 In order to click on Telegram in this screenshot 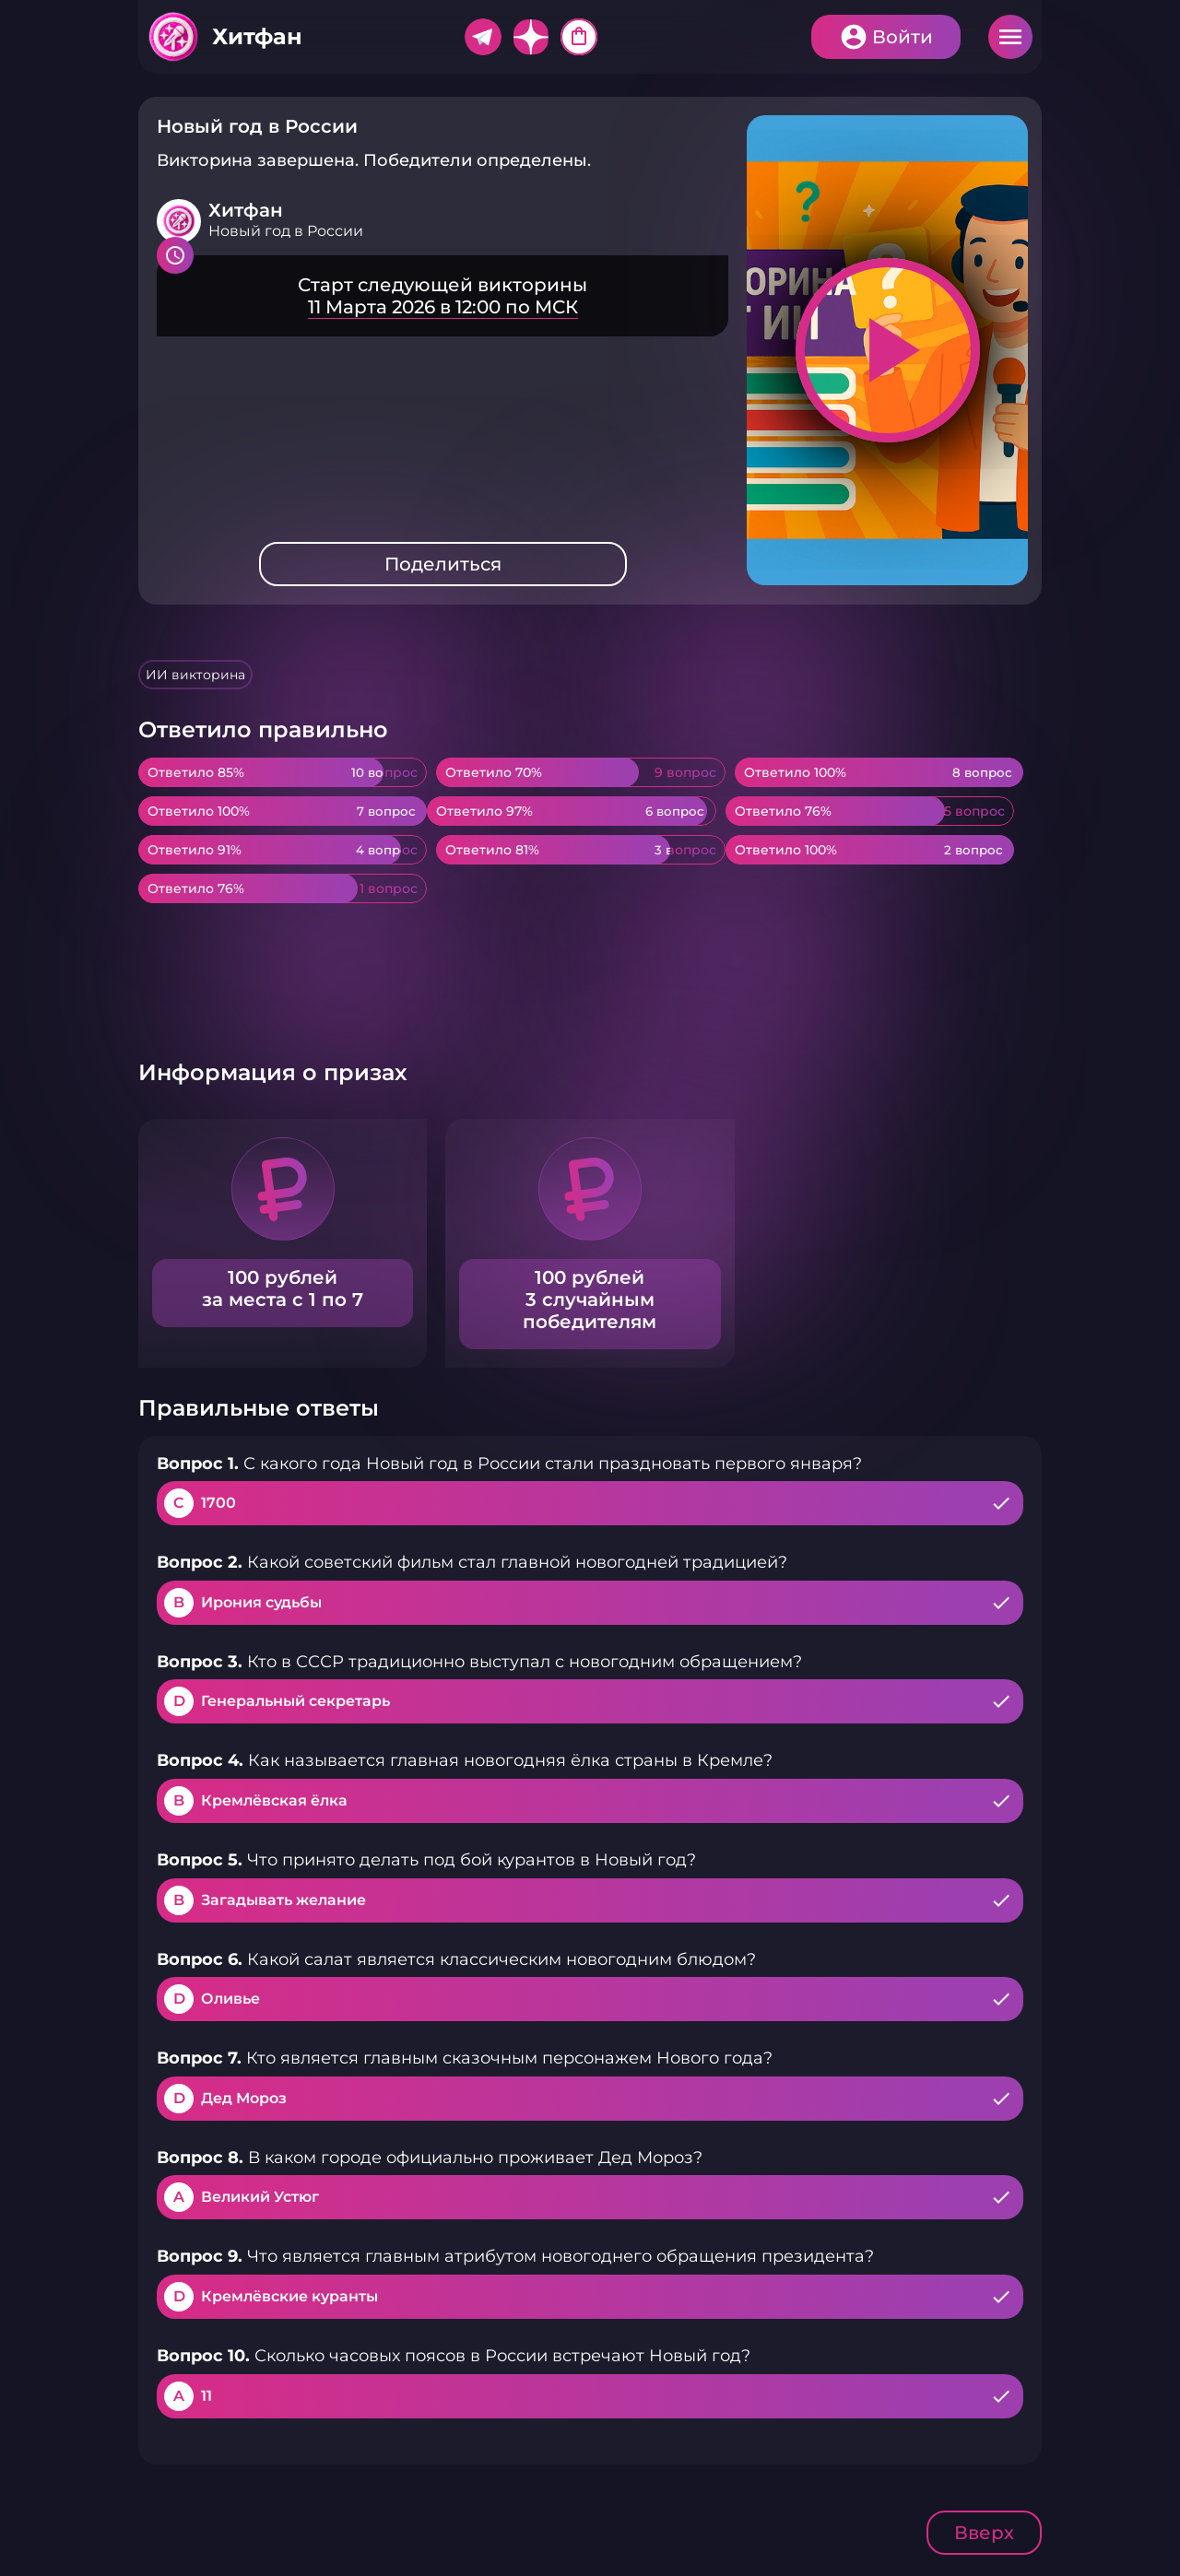, I will do `click(483, 37)`.